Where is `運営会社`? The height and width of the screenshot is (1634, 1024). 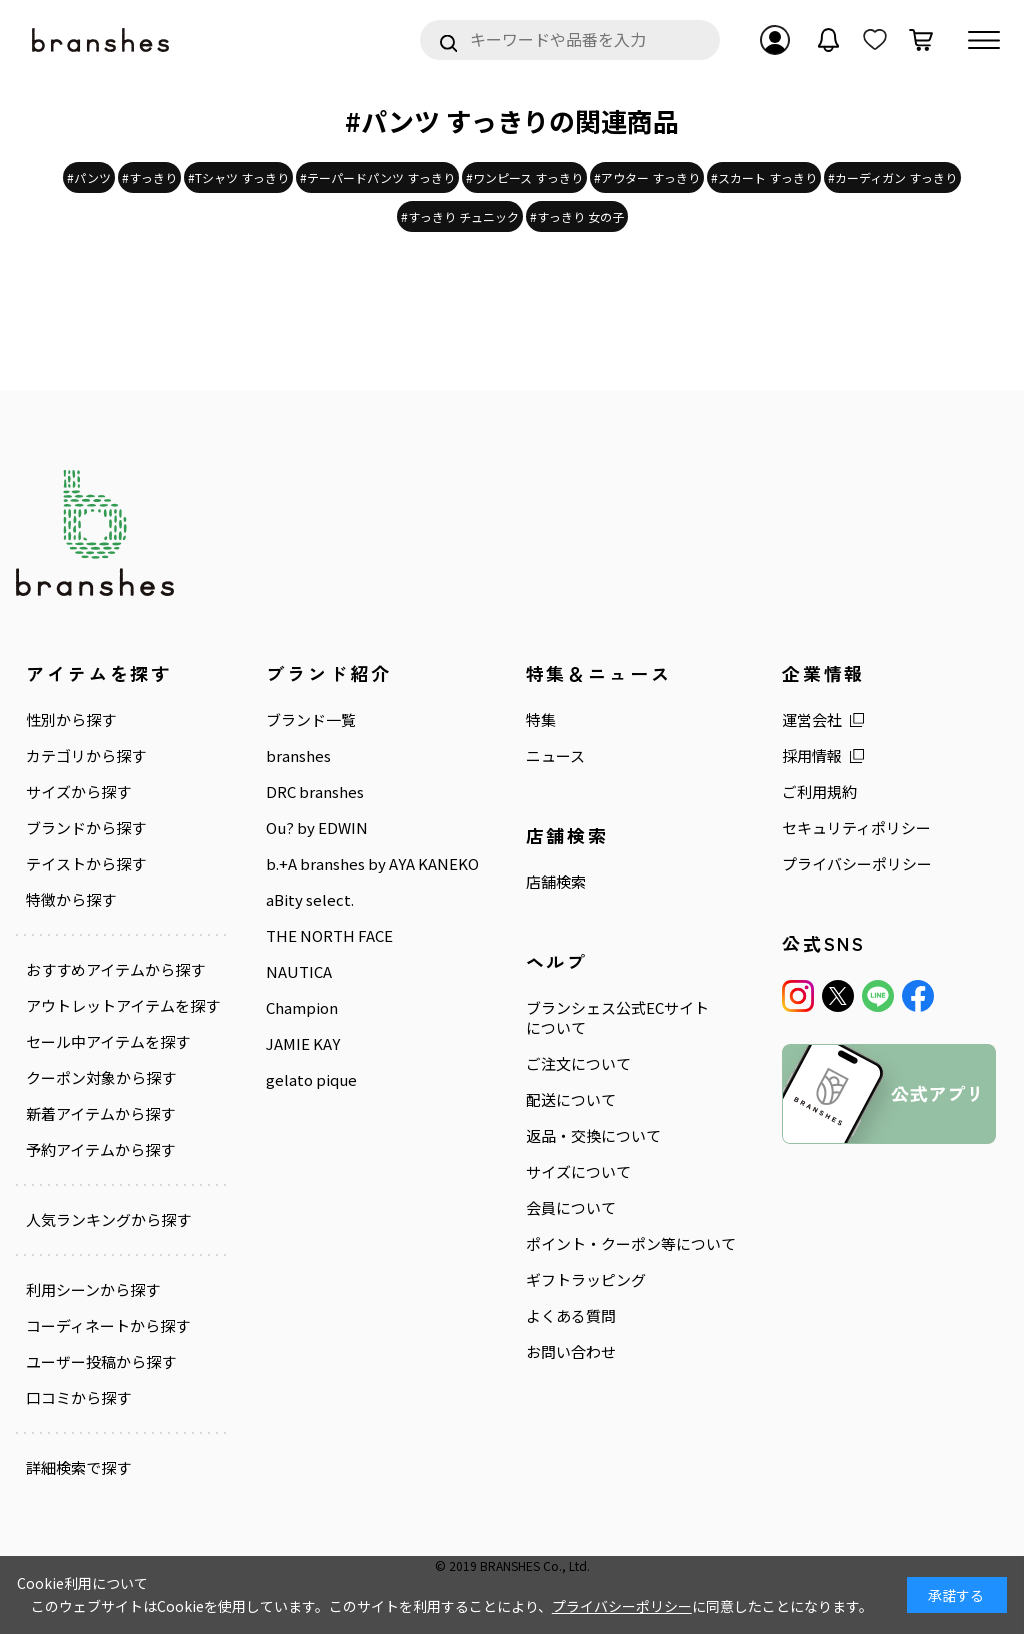 運営会社 is located at coordinates (812, 720).